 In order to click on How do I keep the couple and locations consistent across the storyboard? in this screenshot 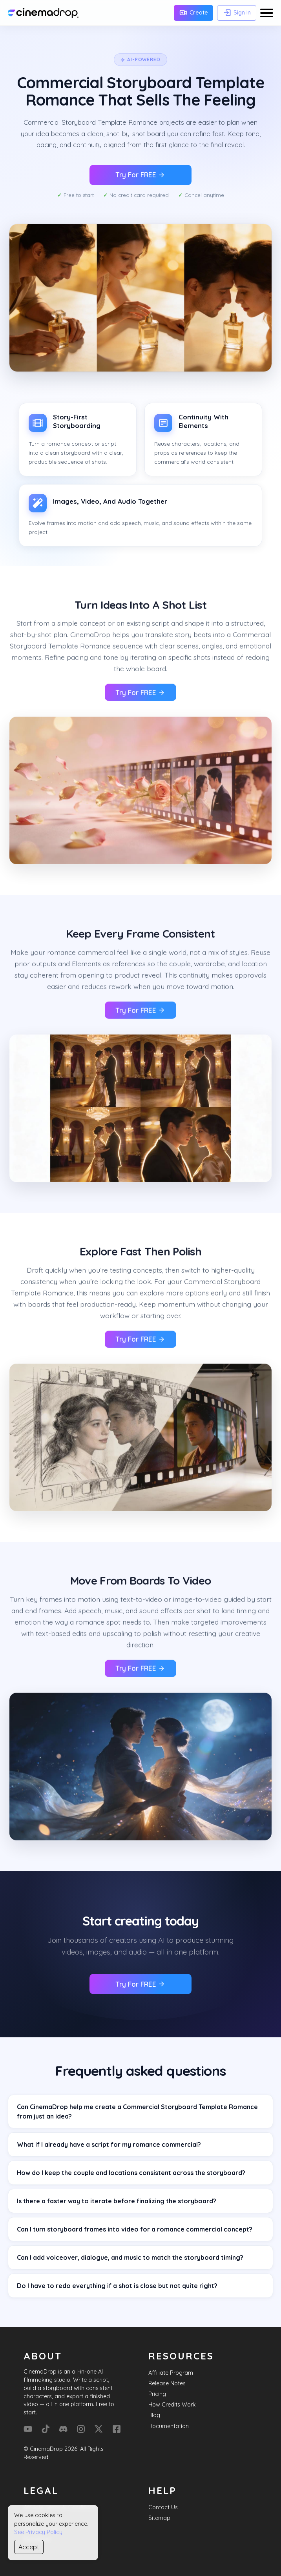, I will do `click(131, 2173)`.